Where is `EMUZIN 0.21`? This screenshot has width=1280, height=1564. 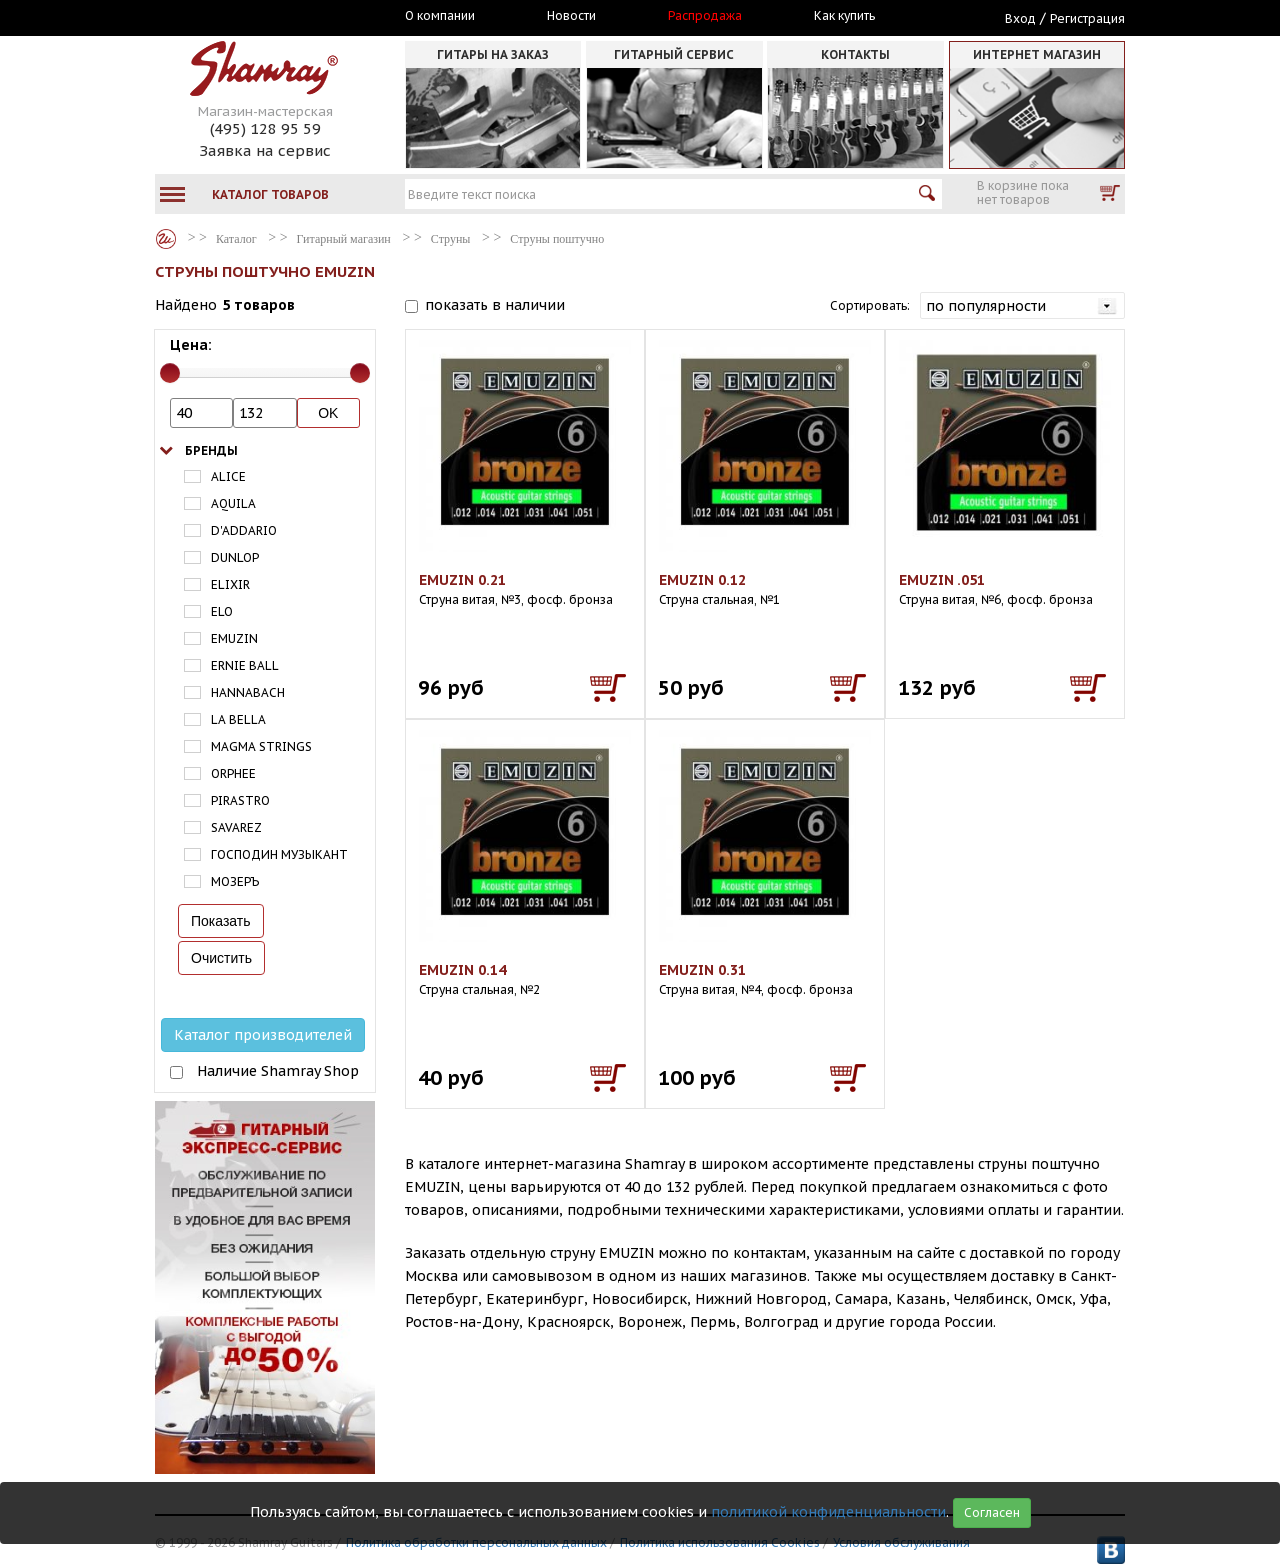 EMUZIN 0.21 is located at coordinates (462, 580).